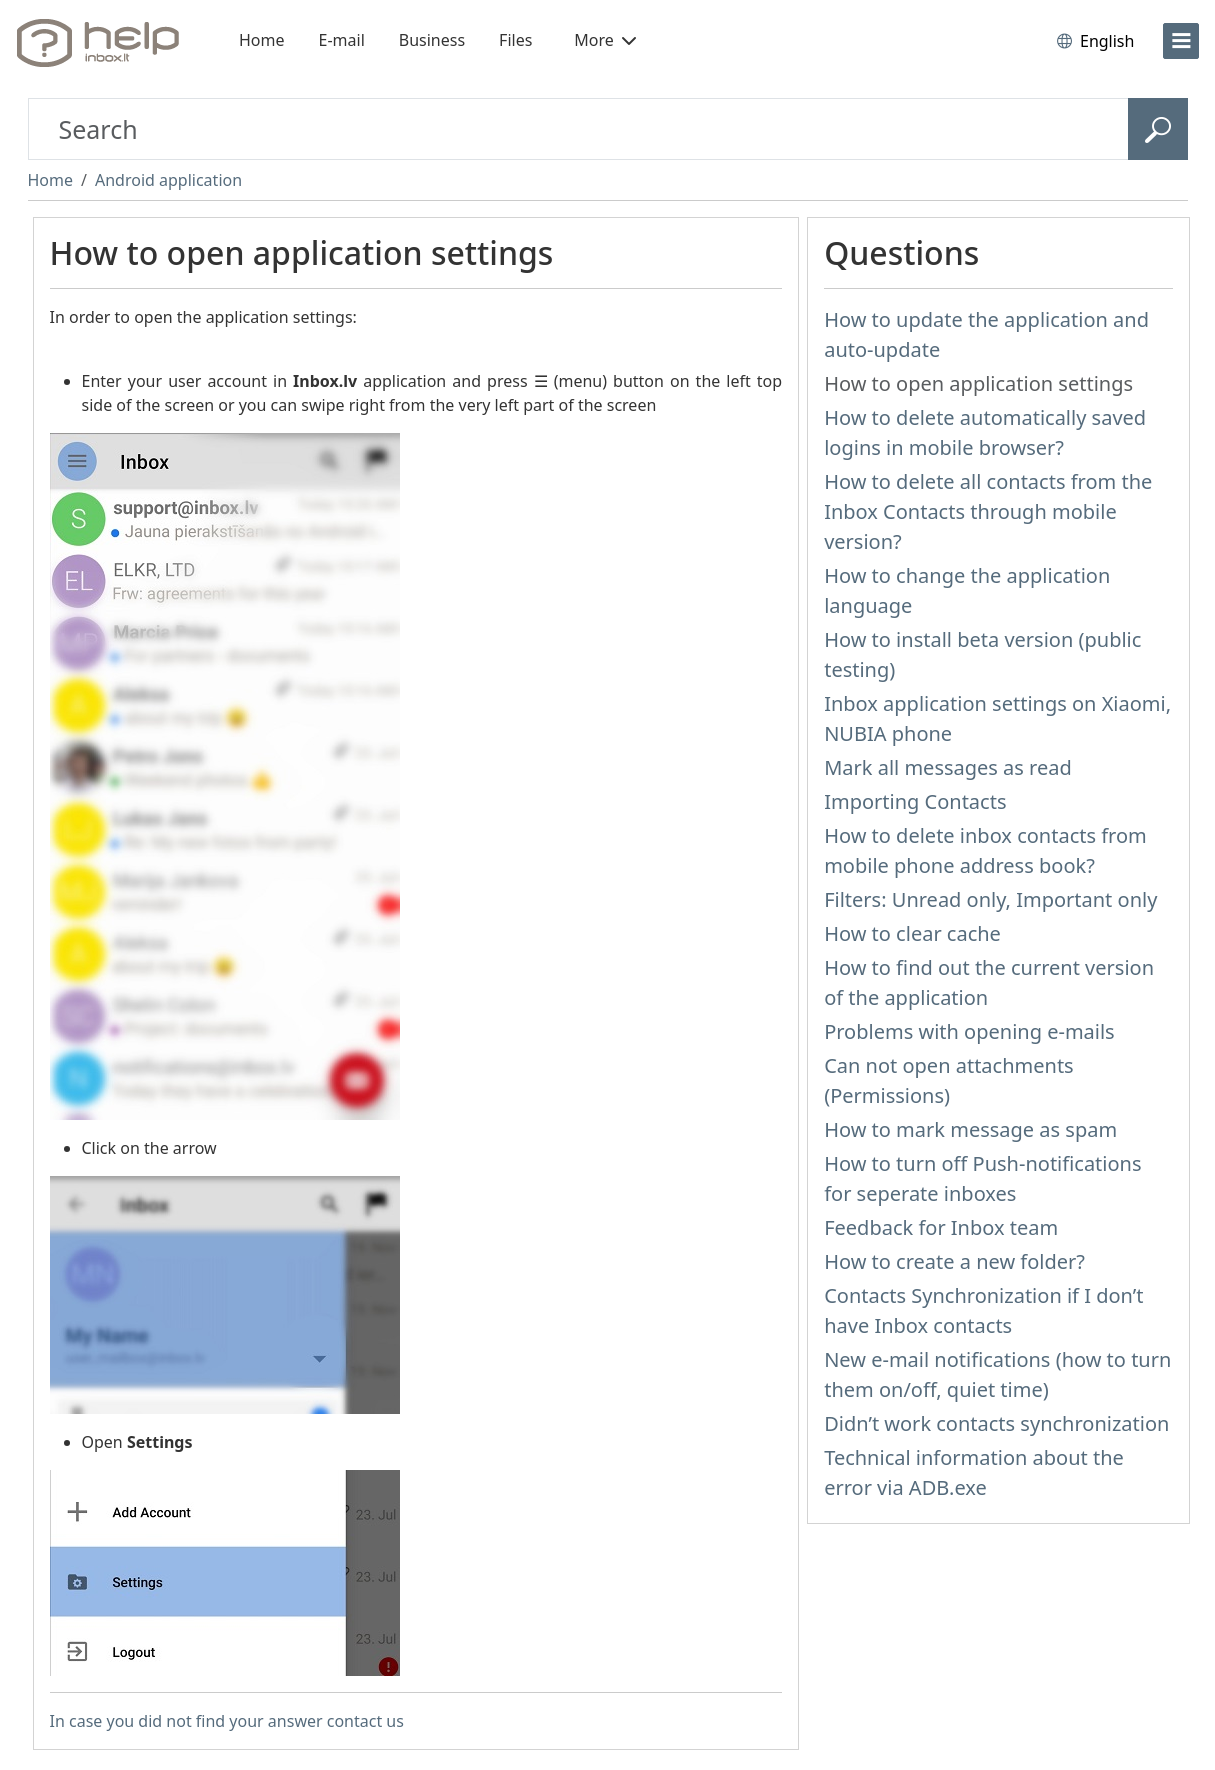  What do you see at coordinates (227, 1721) in the screenshot?
I see `In case you did not find your answer contact us` at bounding box center [227, 1721].